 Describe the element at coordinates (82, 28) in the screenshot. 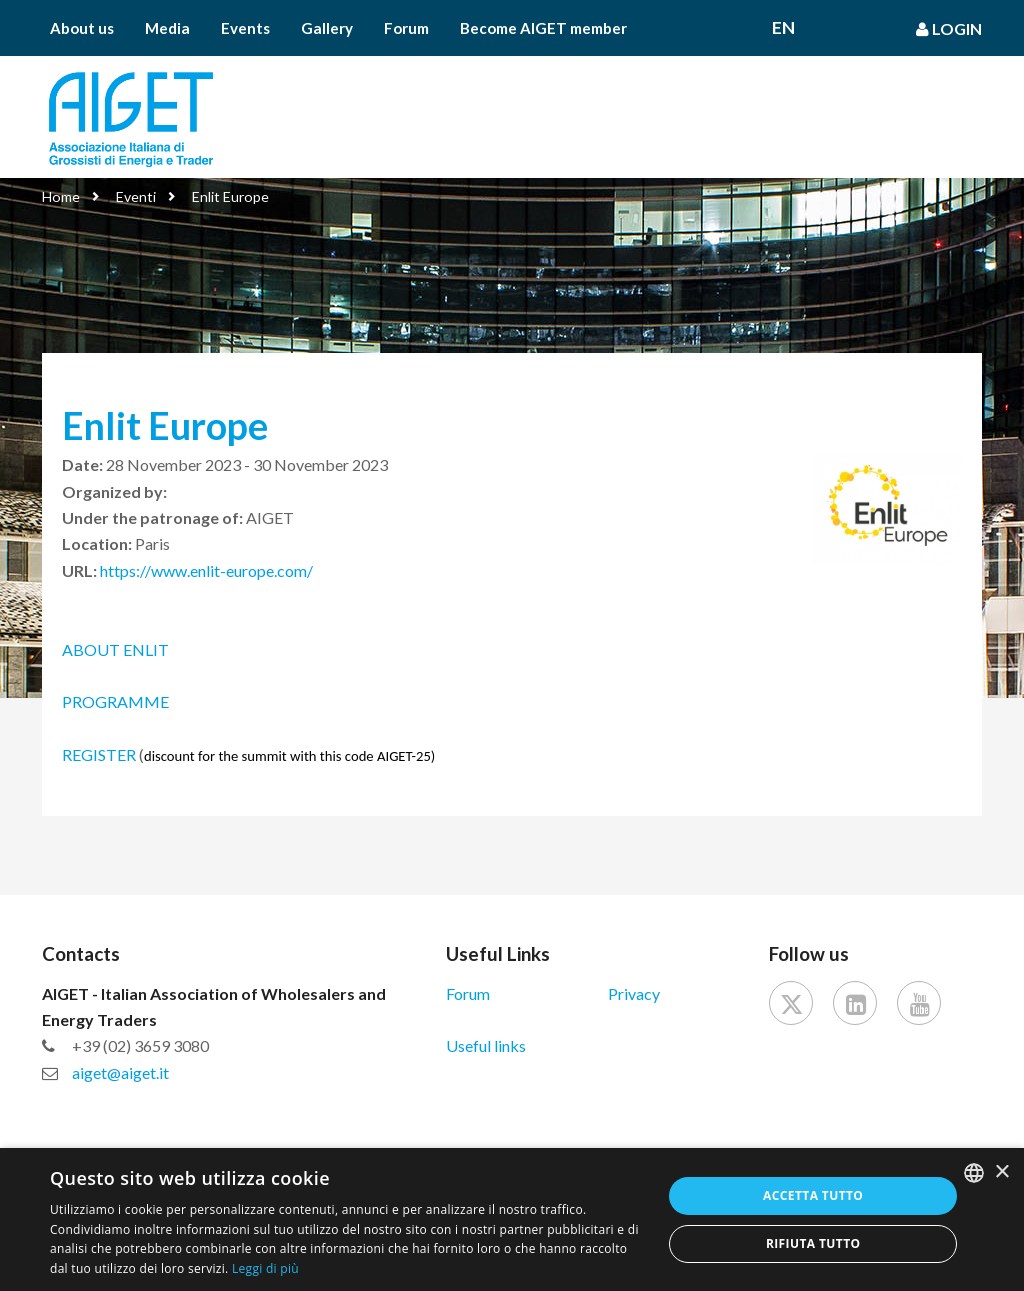

I see `About us` at that location.